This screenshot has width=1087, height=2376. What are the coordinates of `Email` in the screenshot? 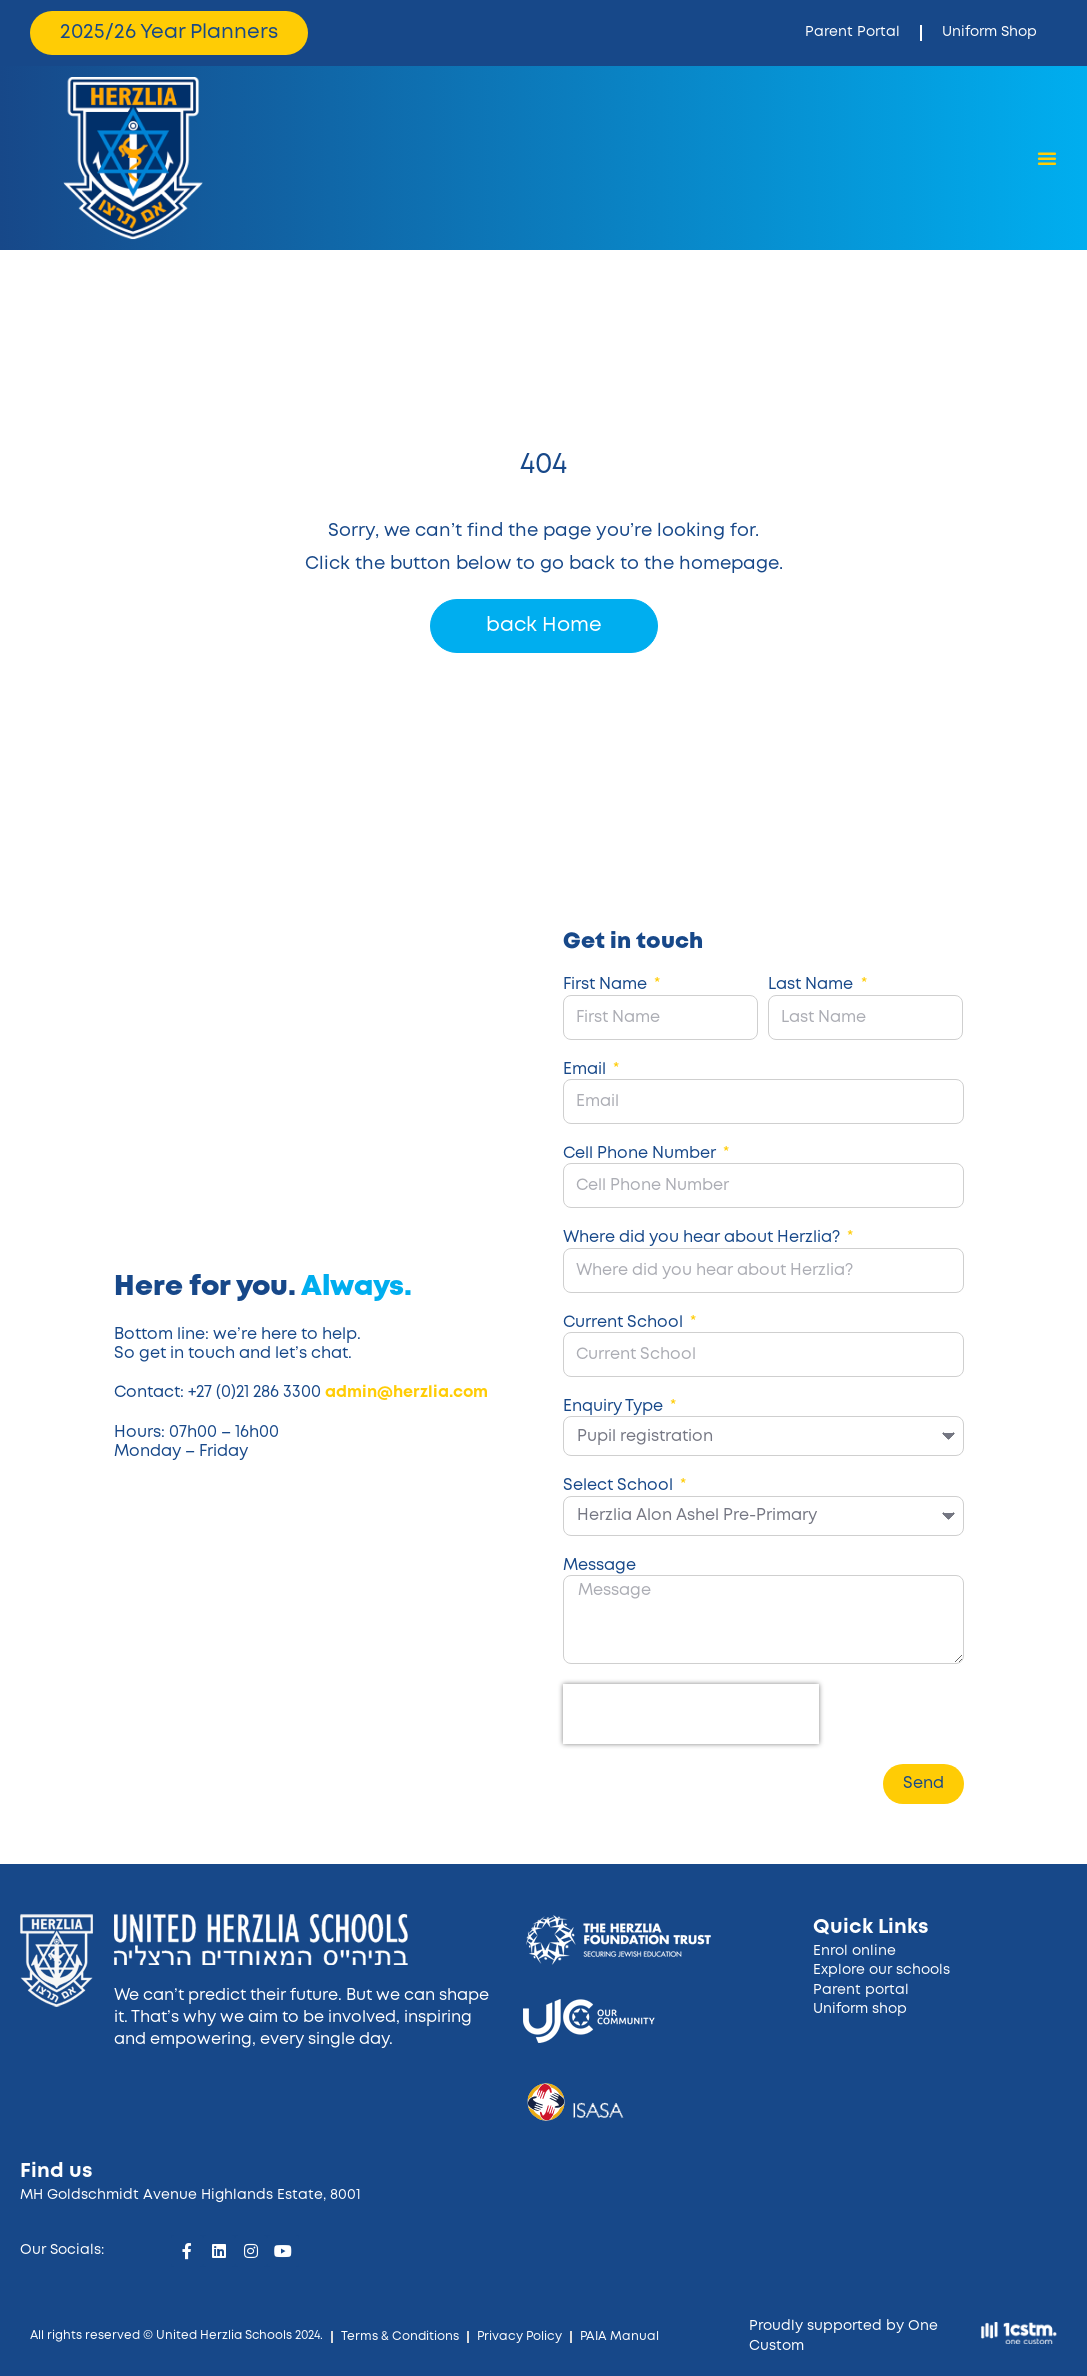 It's located at (586, 1069).